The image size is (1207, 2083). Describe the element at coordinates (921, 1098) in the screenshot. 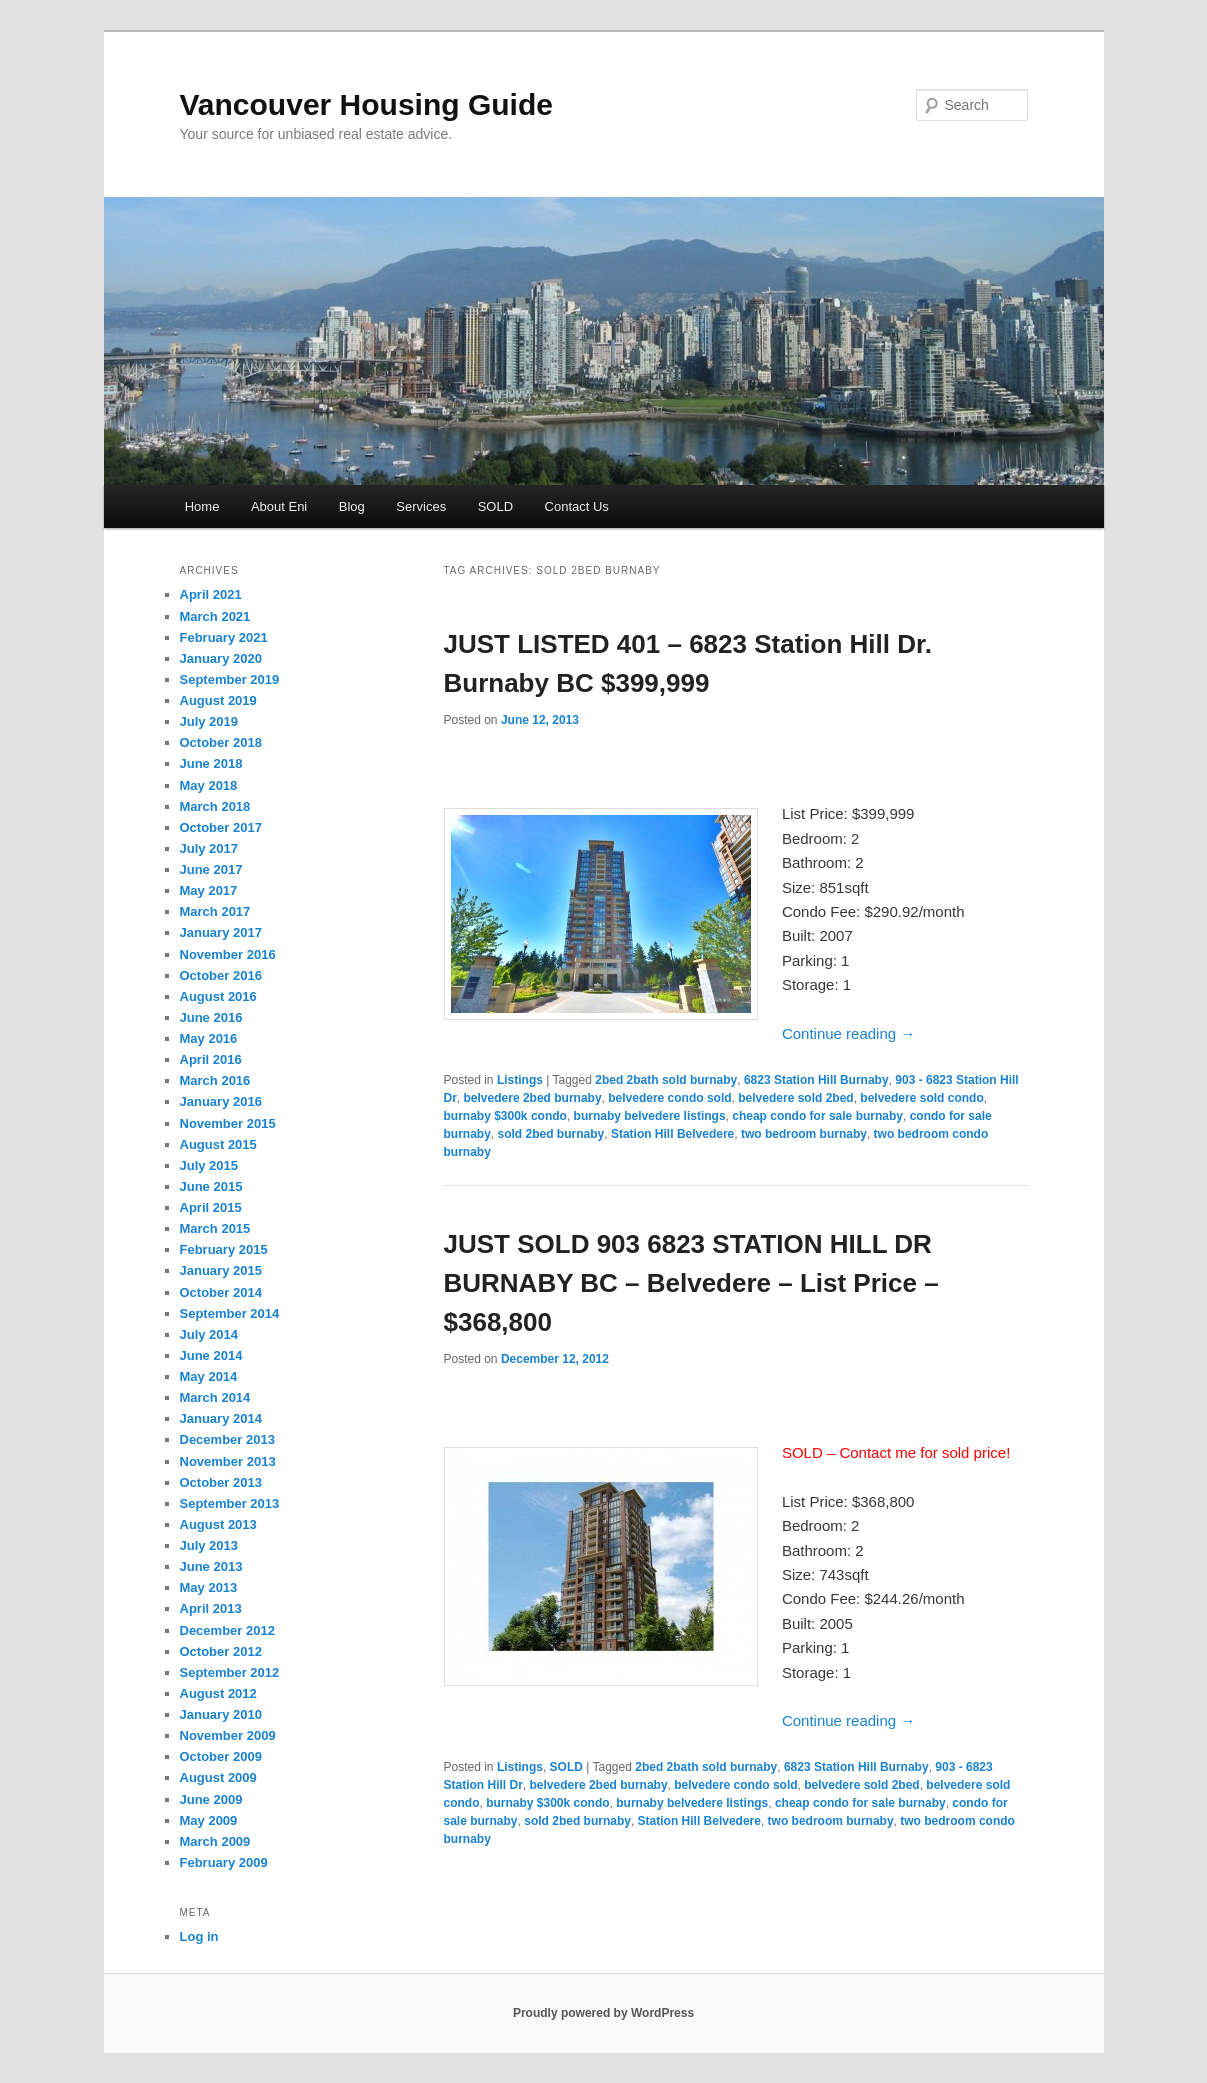

I see `belvedere sold condo` at that location.